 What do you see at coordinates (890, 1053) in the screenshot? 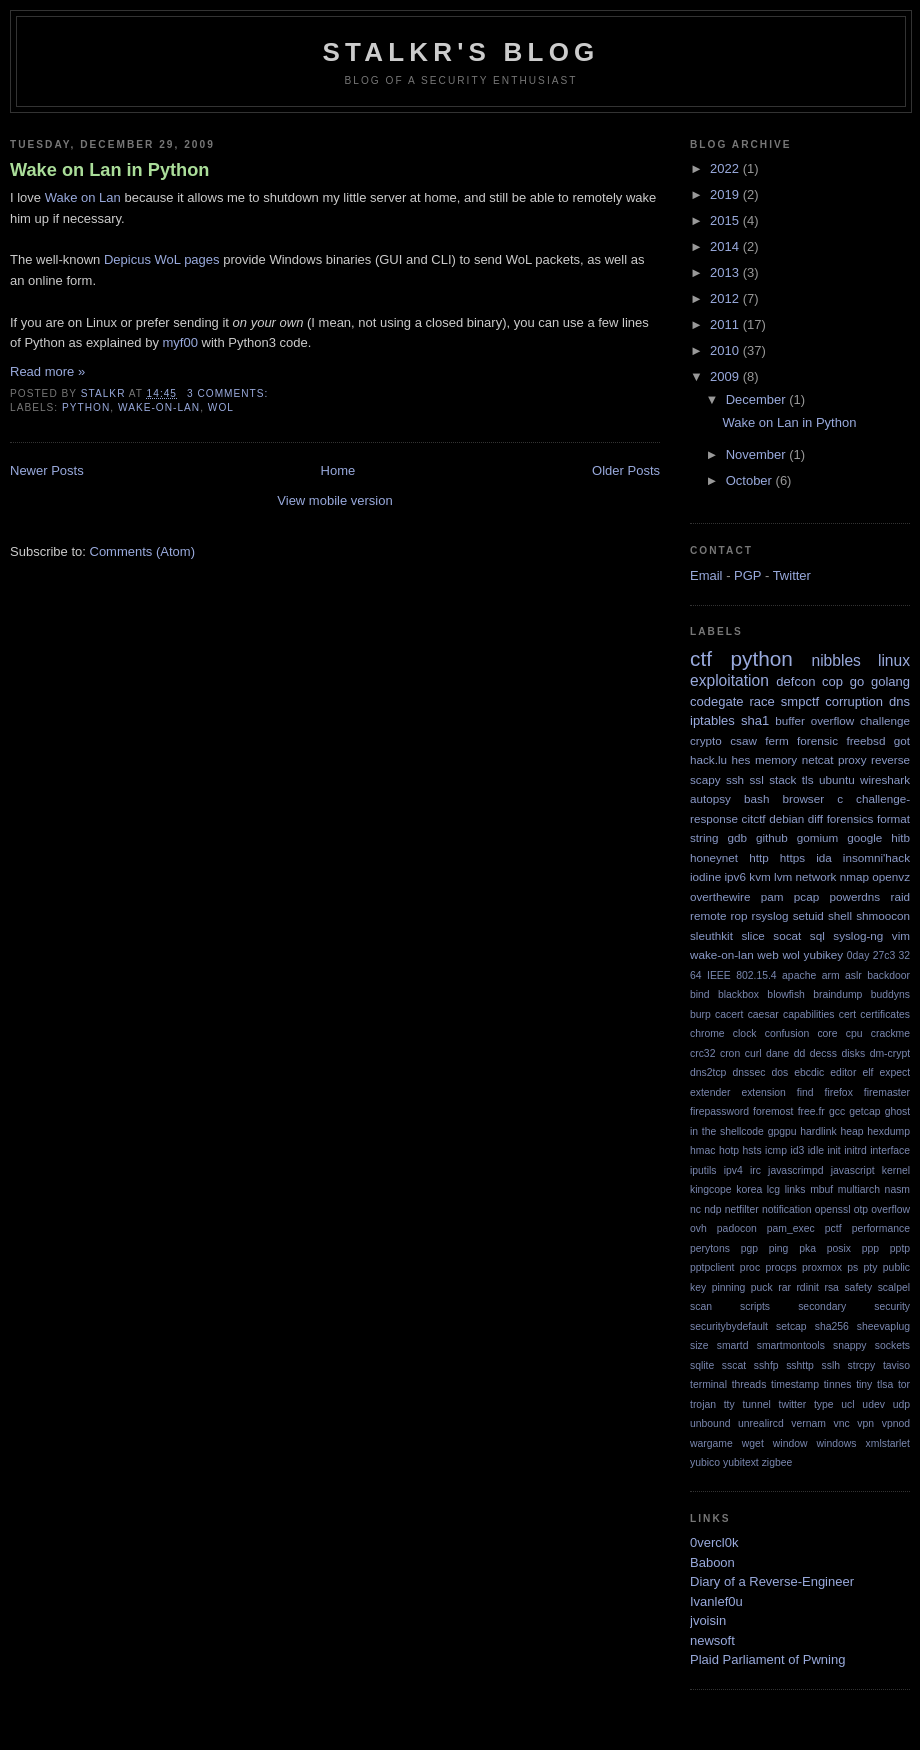
I see `dm-crypt` at bounding box center [890, 1053].